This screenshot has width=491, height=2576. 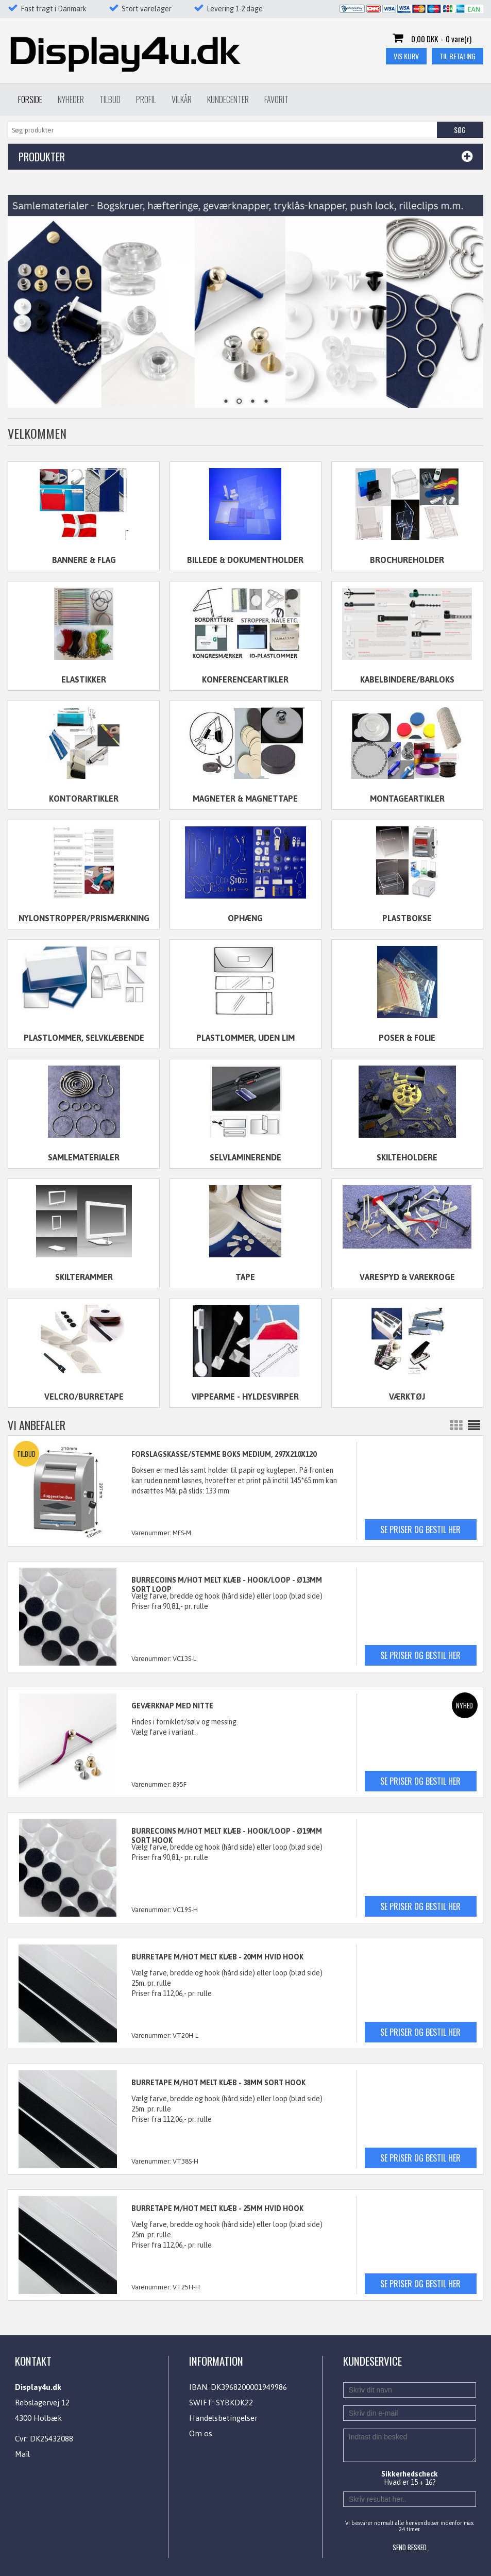 What do you see at coordinates (84, 559) in the screenshot?
I see `Bannere & flag` at bounding box center [84, 559].